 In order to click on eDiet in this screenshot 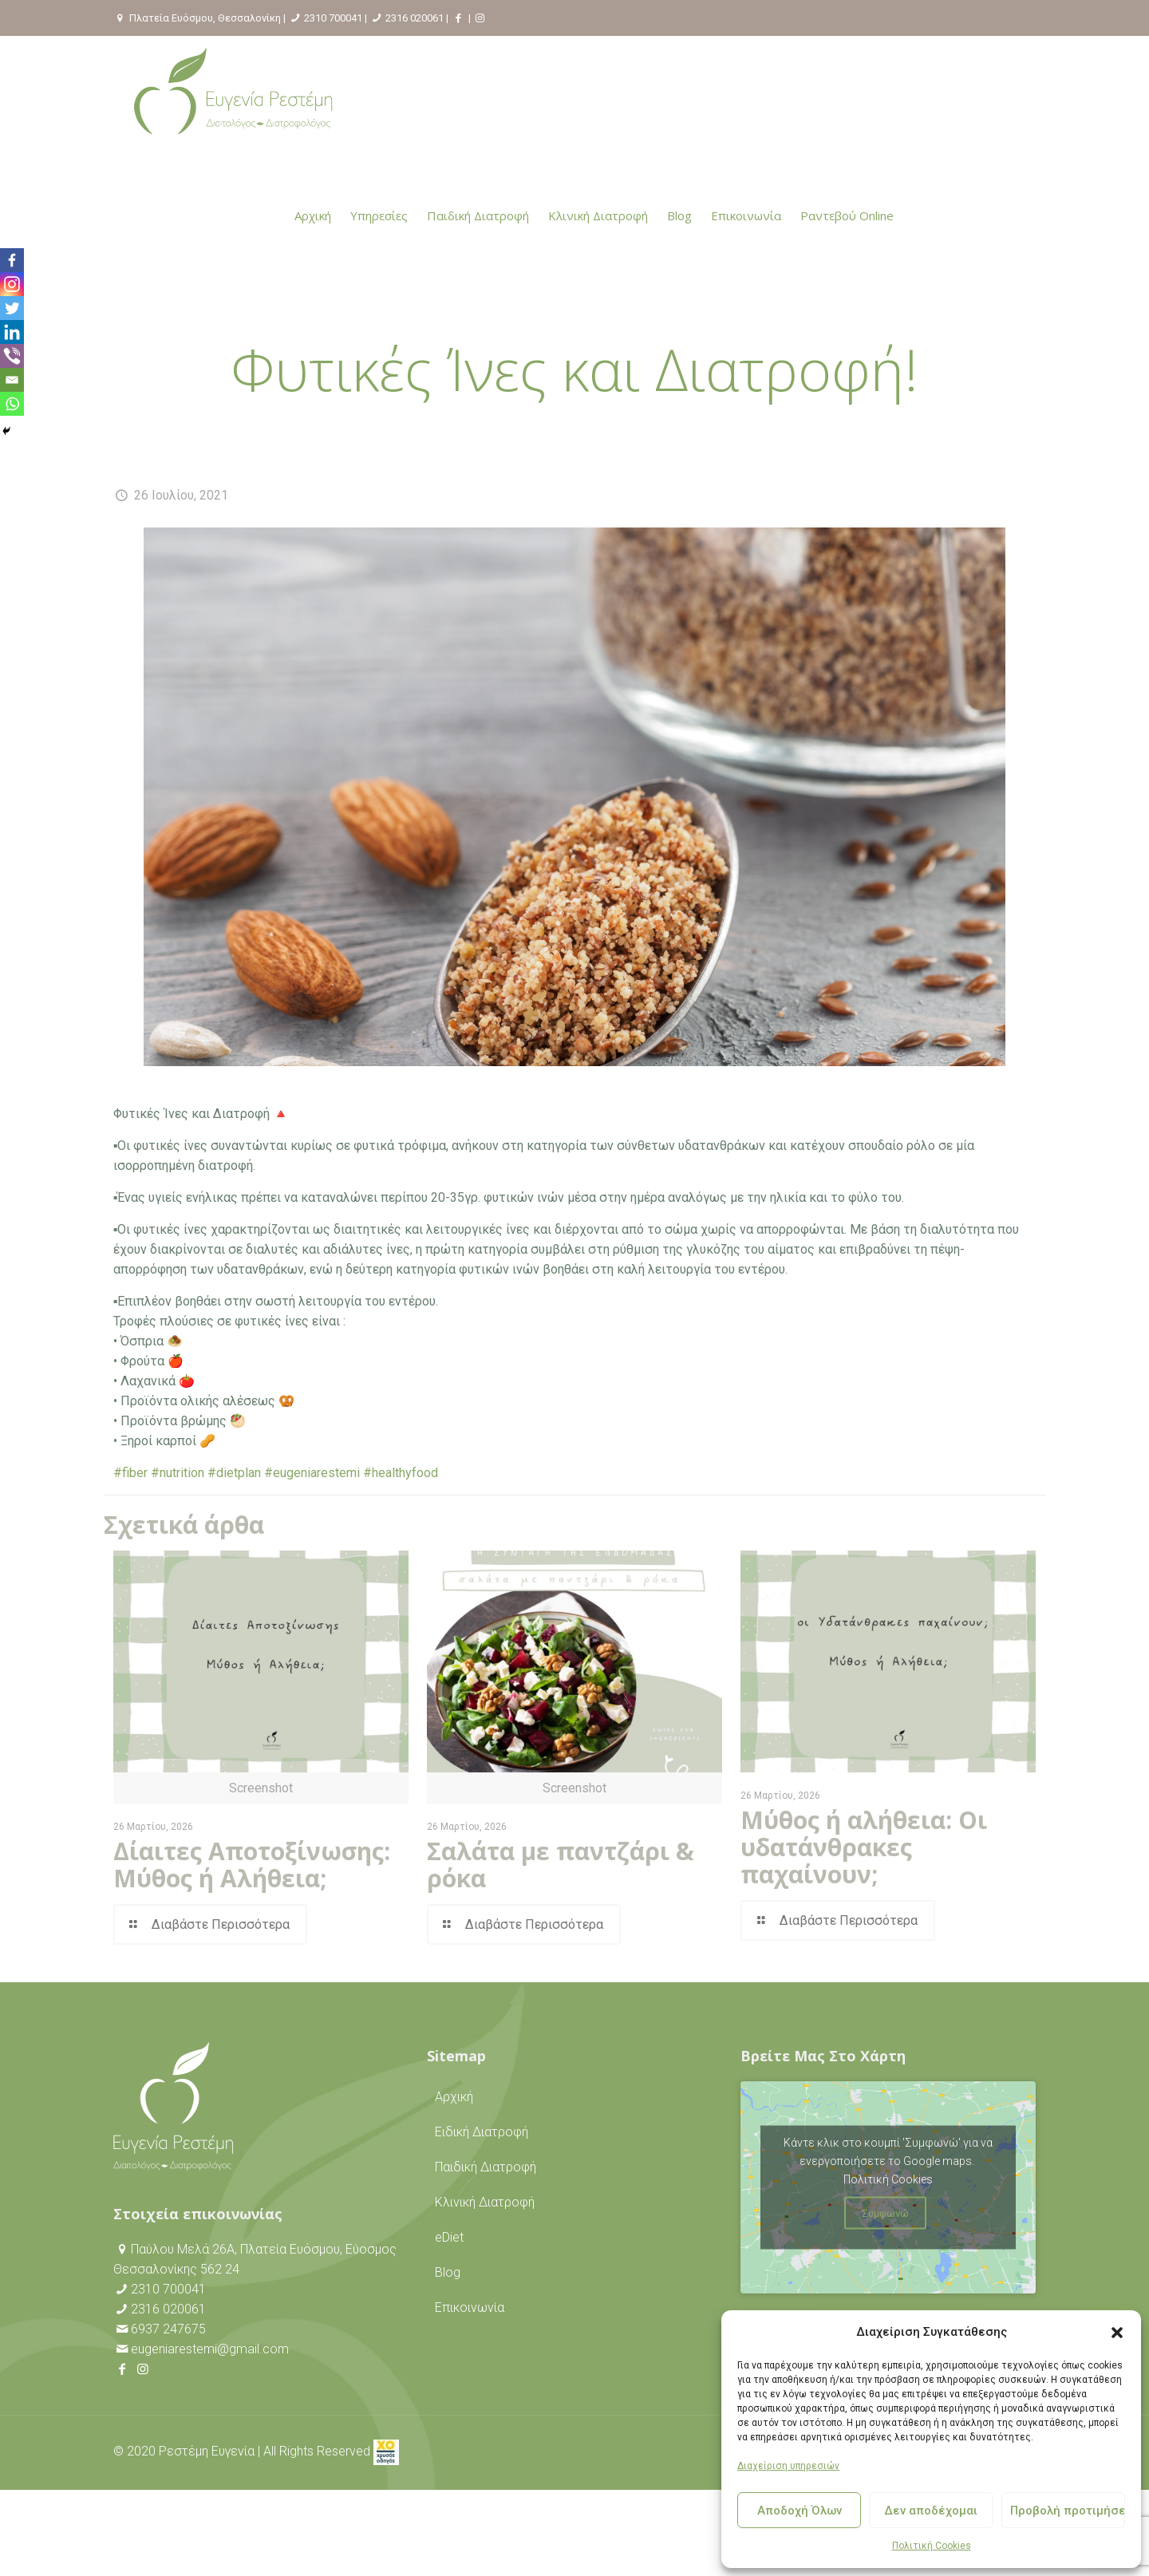, I will do `click(449, 2237)`.